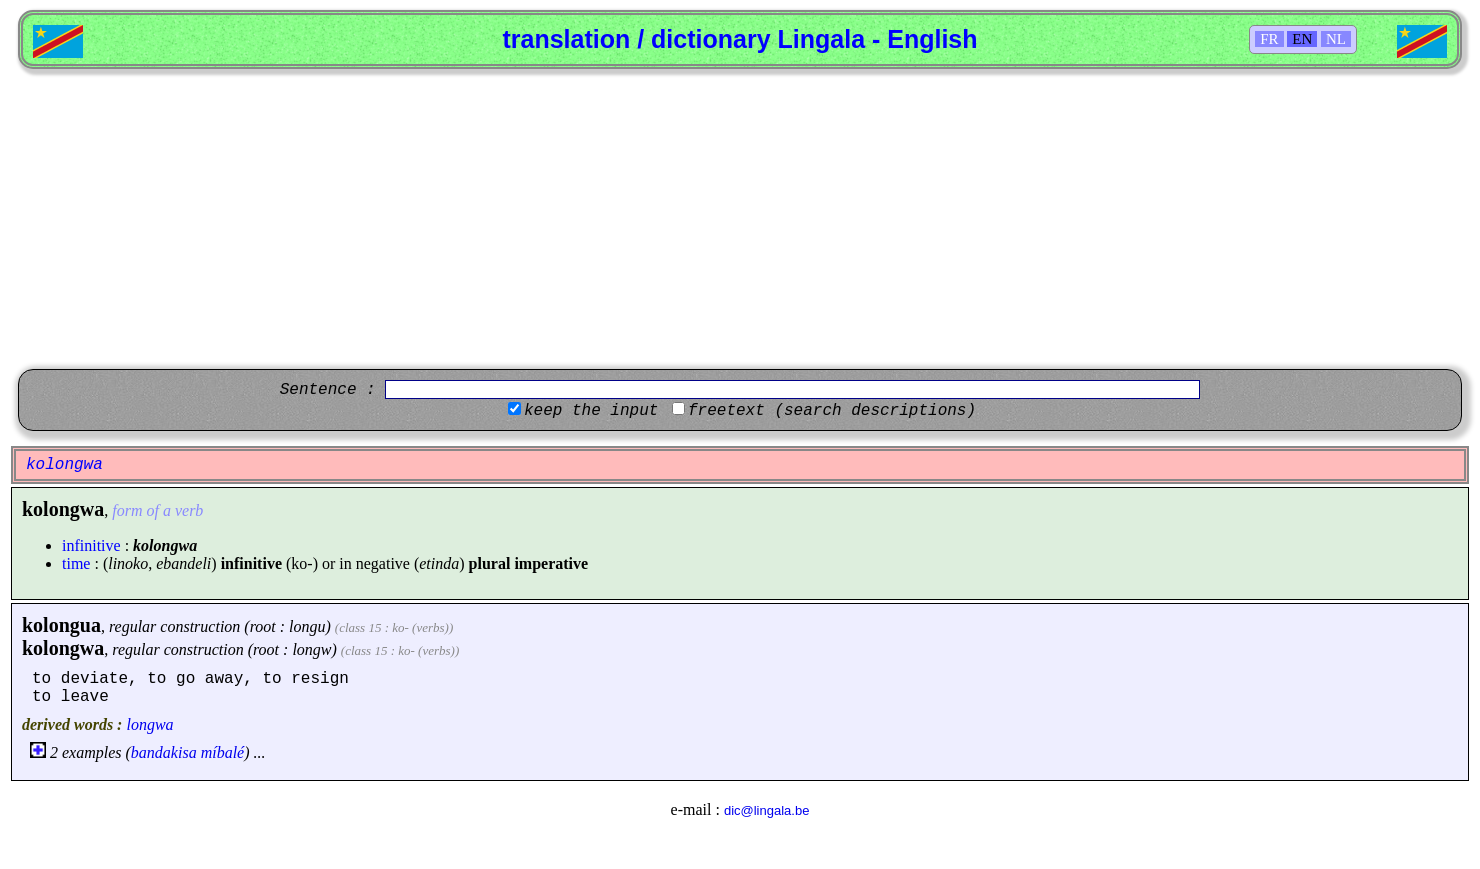 The width and height of the screenshot is (1480, 869). What do you see at coordinates (164, 752) in the screenshot?
I see `bandakisa` at bounding box center [164, 752].